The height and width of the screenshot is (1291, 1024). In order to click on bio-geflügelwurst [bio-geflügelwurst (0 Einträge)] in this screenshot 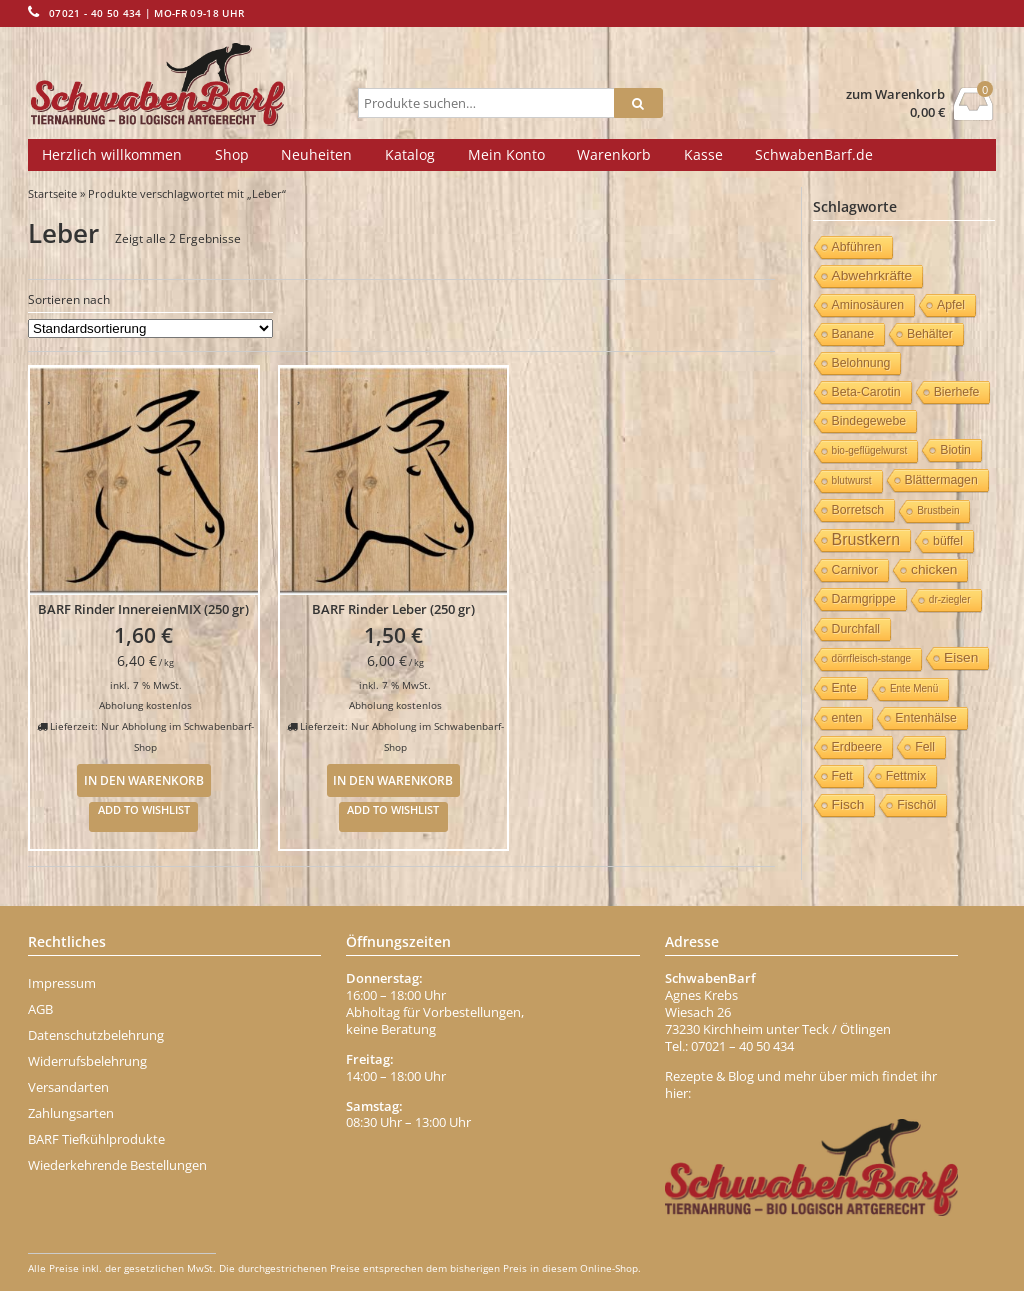, I will do `click(870, 450)`.